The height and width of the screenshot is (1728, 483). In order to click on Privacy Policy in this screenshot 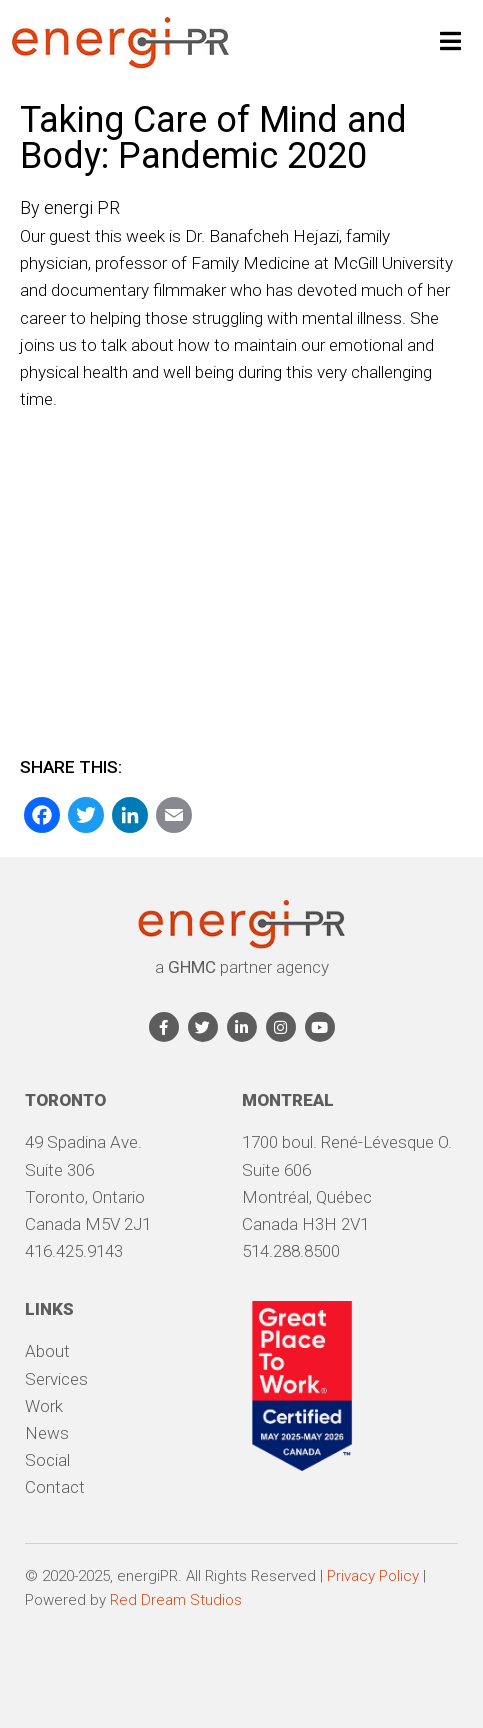, I will do `click(373, 1576)`.